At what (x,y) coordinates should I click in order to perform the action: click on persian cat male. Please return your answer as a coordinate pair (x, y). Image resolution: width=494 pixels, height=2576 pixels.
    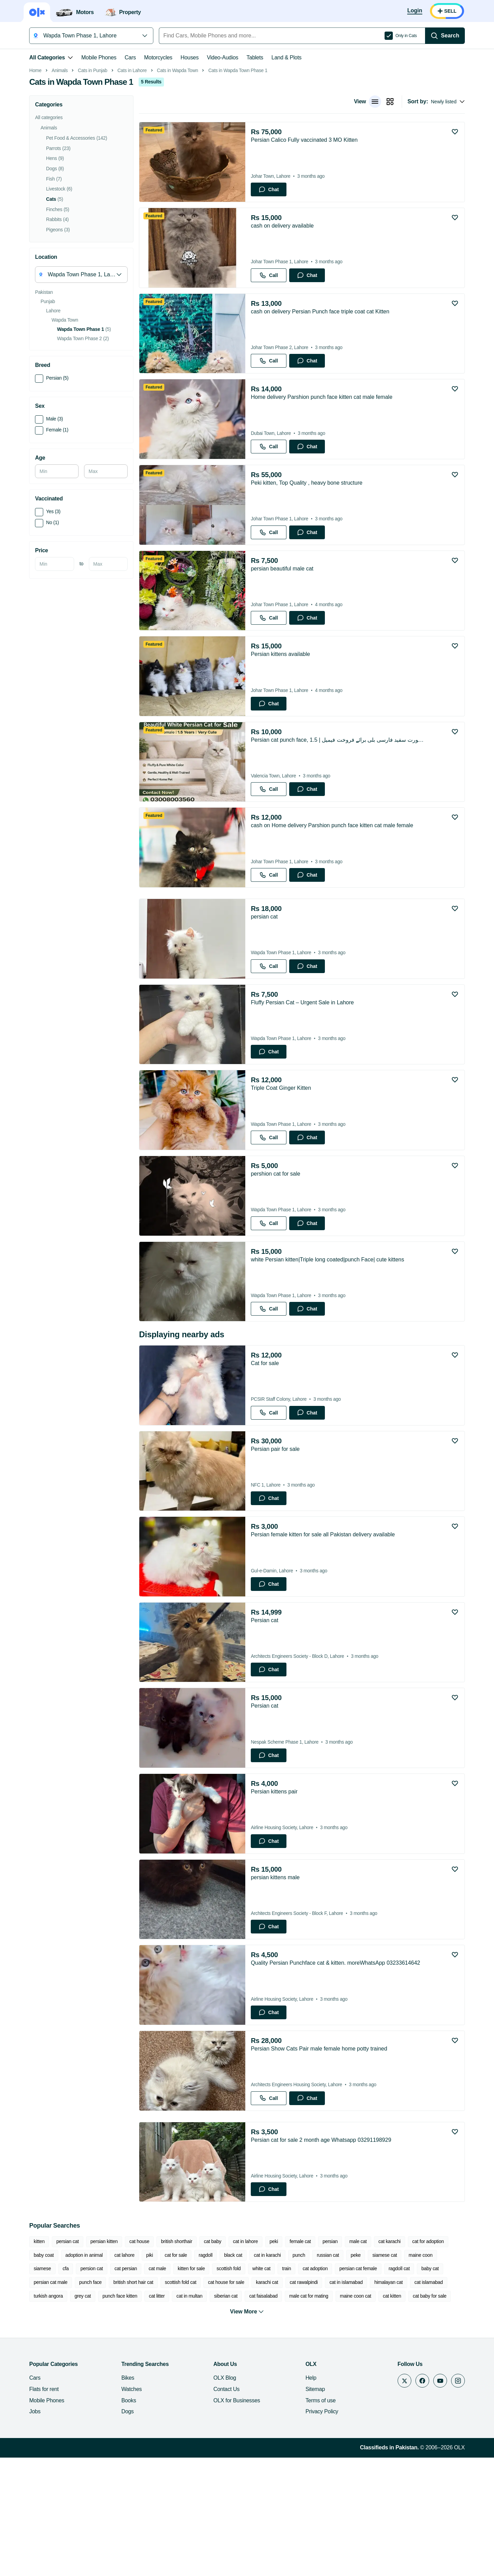
    Looking at the image, I should click on (436, 2387).